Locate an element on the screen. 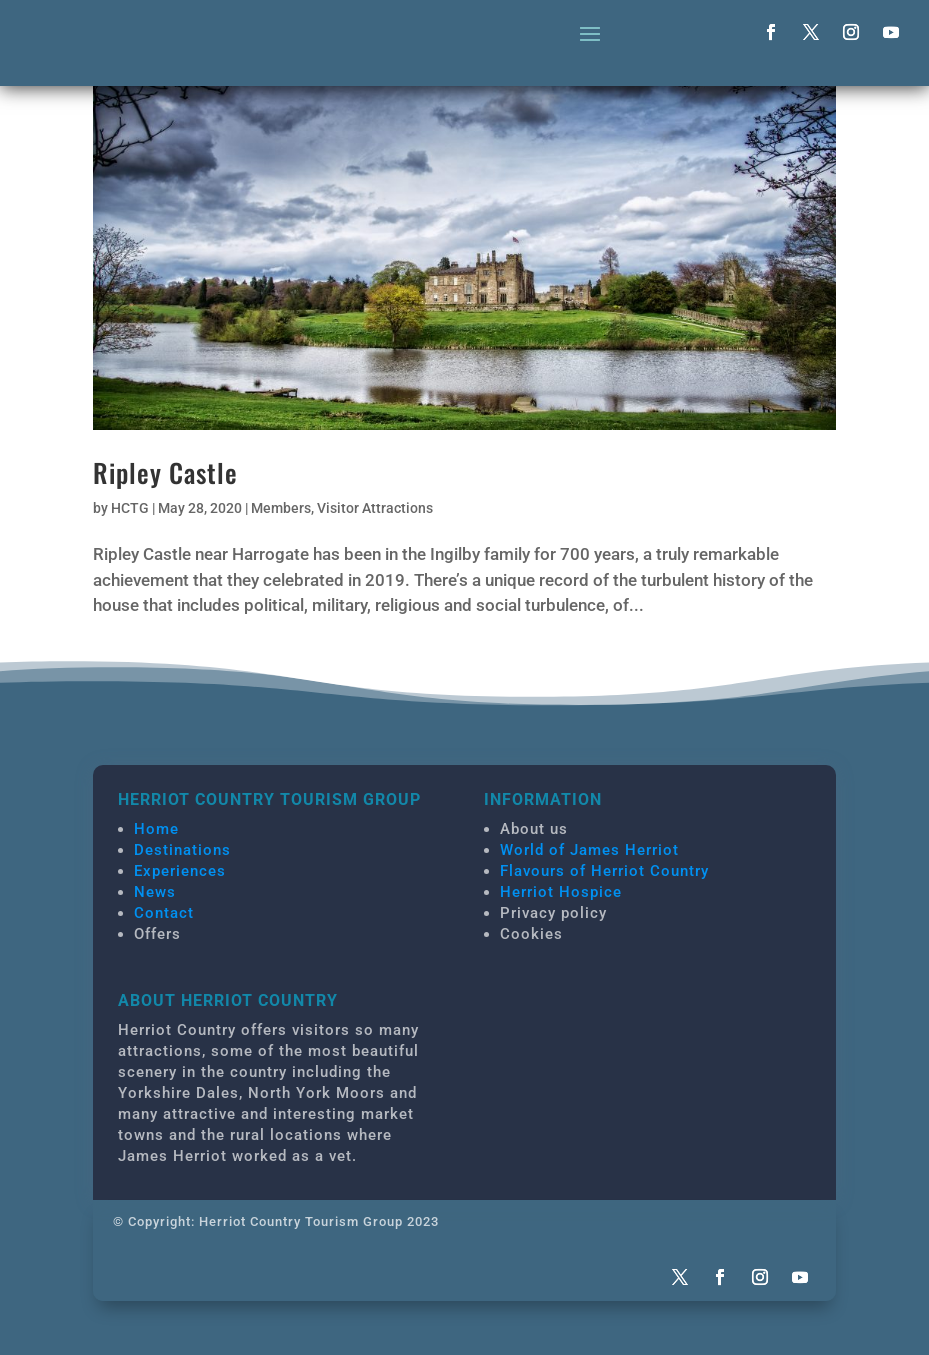 This screenshot has height=1355, width=929. News is located at coordinates (155, 892).